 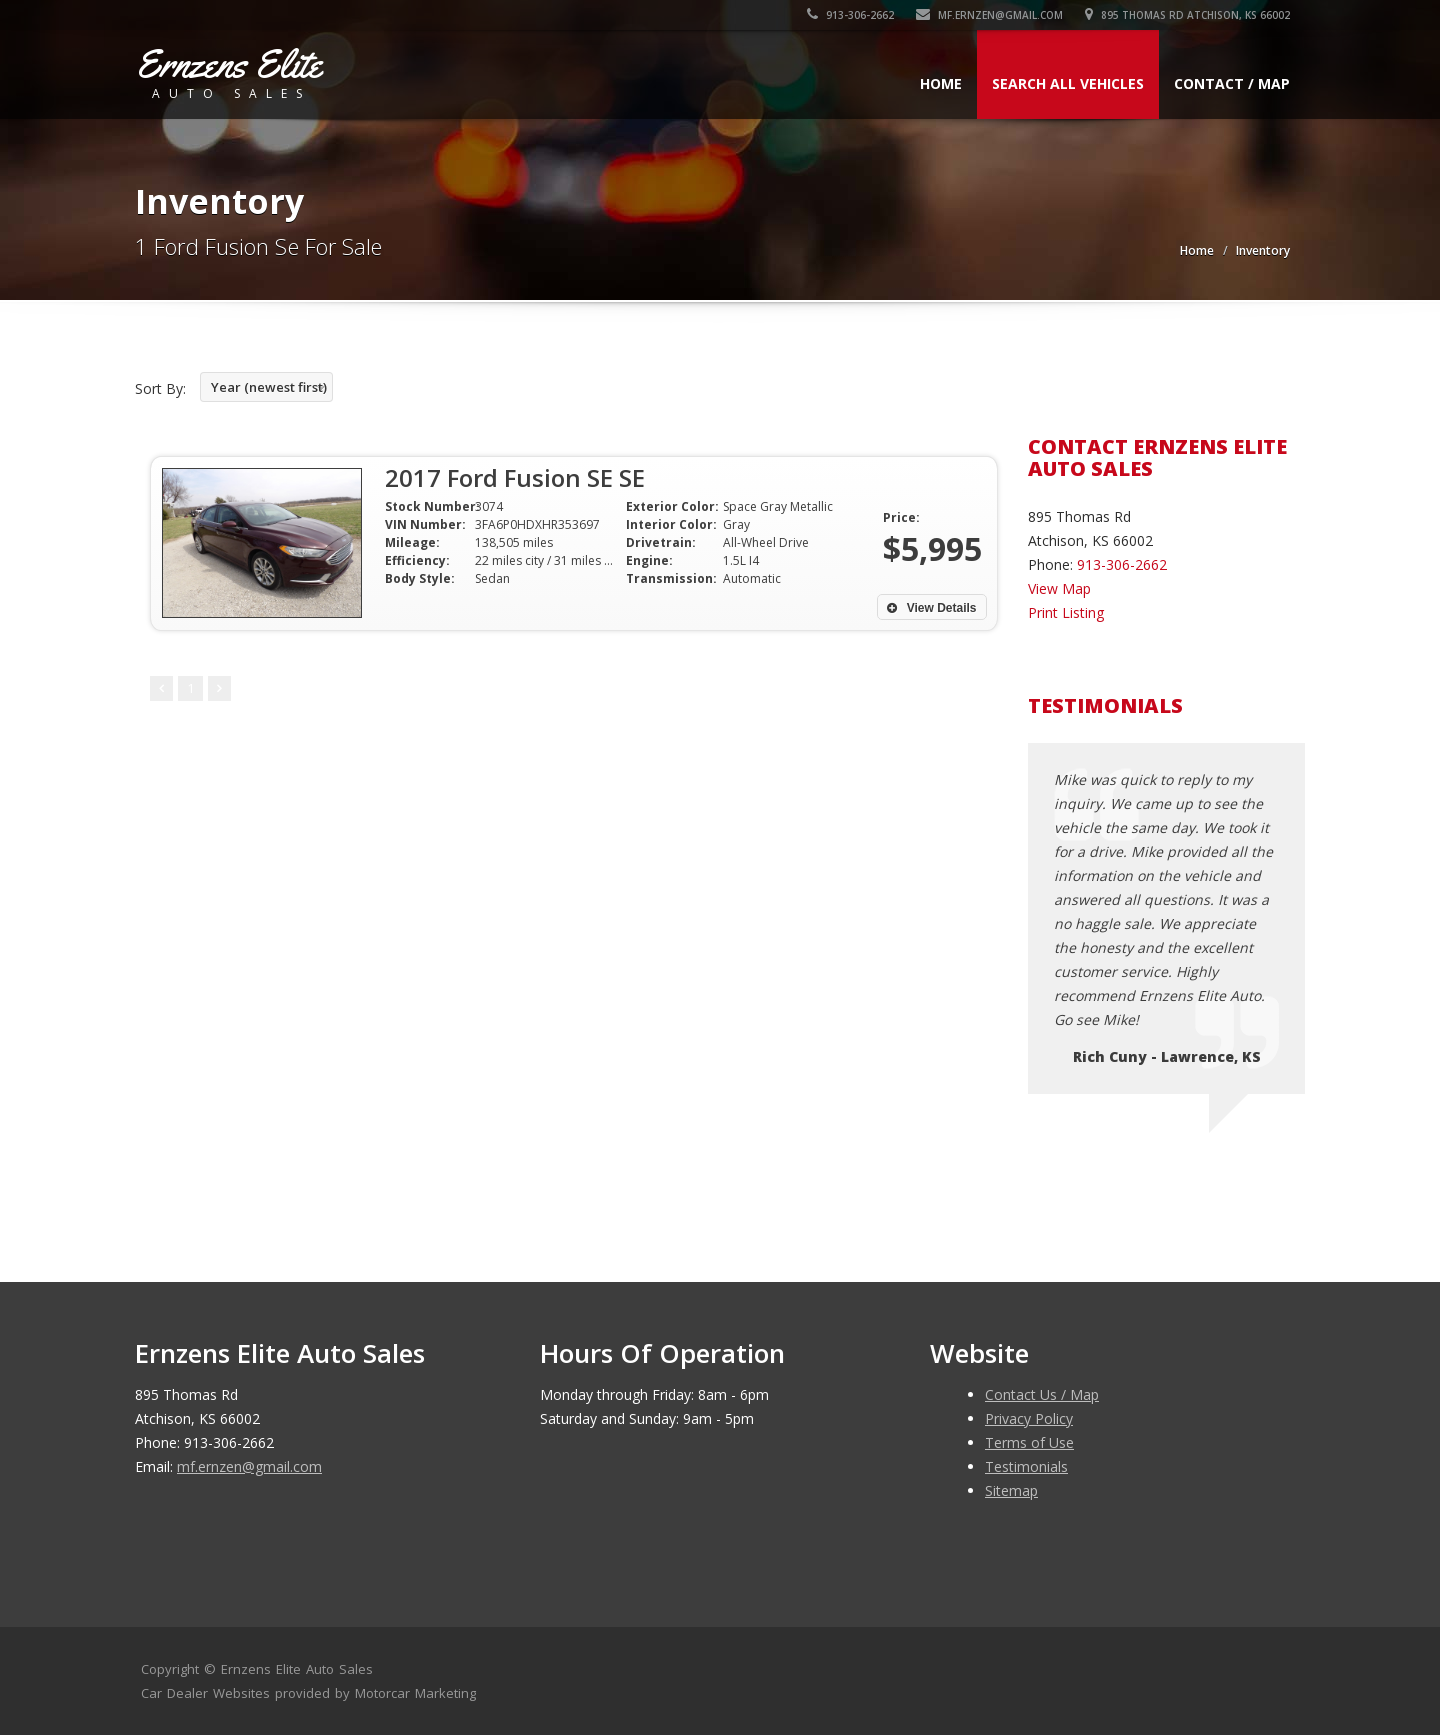 I want to click on mf.ernzen@gmail.com, so click(x=989, y=15).